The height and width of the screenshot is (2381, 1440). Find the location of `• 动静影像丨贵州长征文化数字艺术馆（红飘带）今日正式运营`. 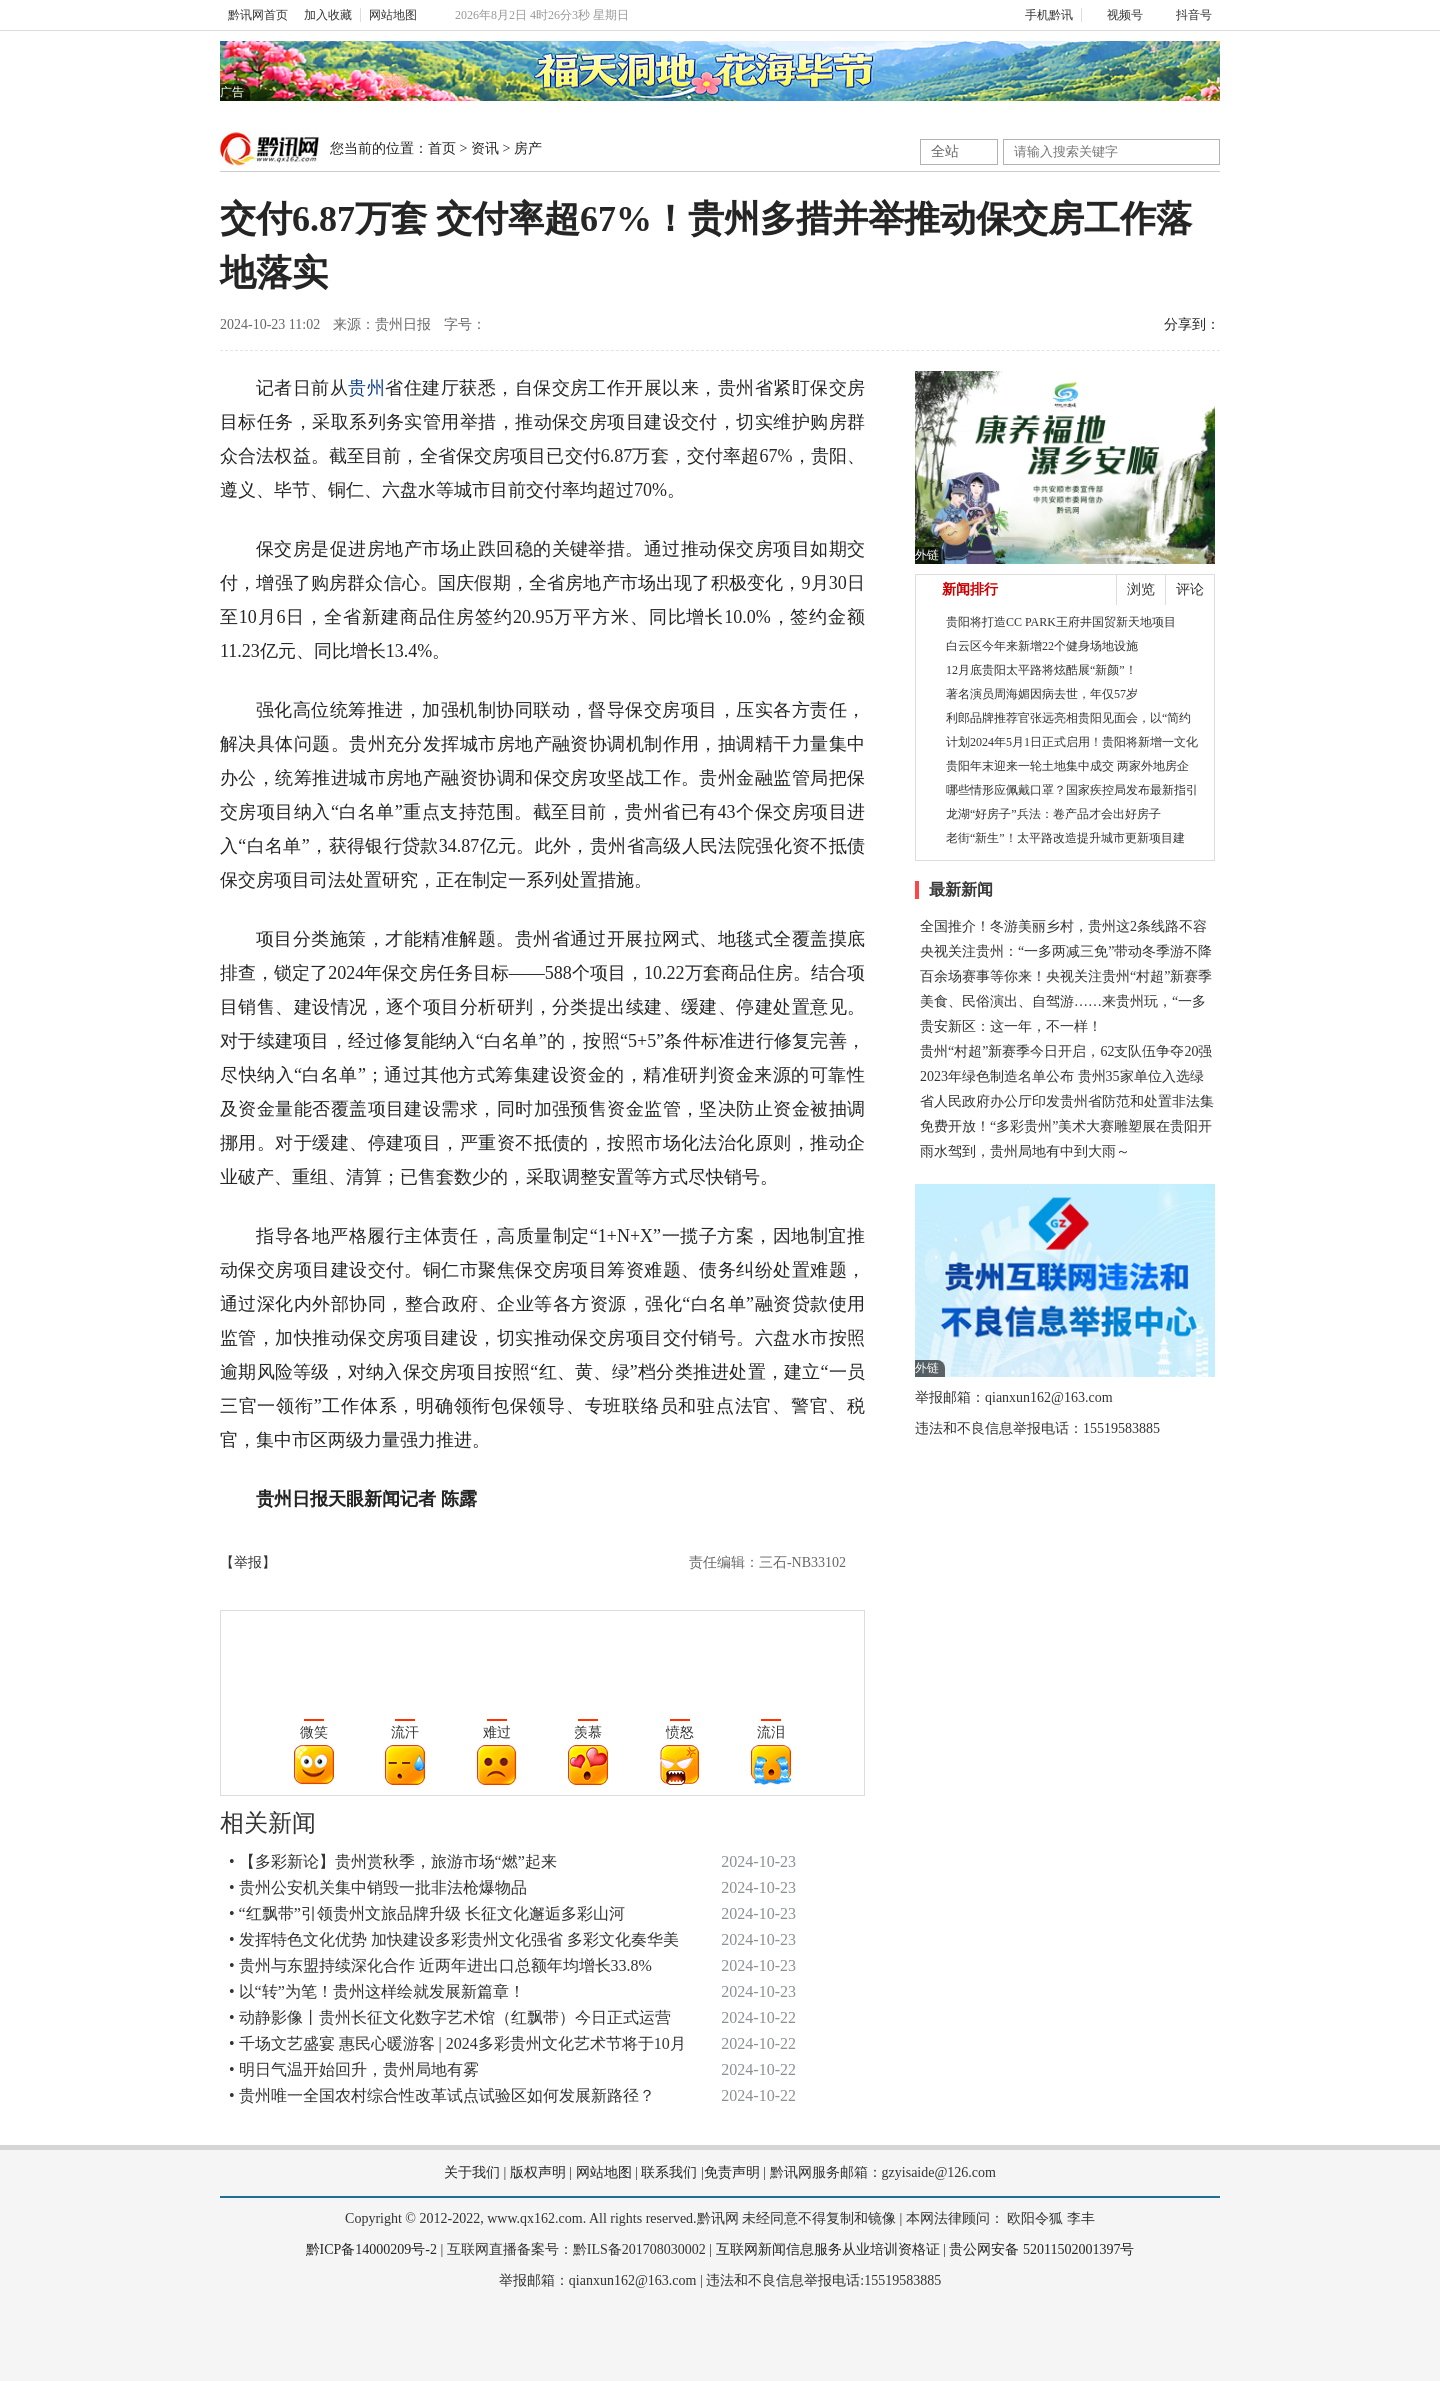

• 动静影像丨贵州长征文化数字艺术馆（红飘带）今日正式运营 is located at coordinates (450, 2017).